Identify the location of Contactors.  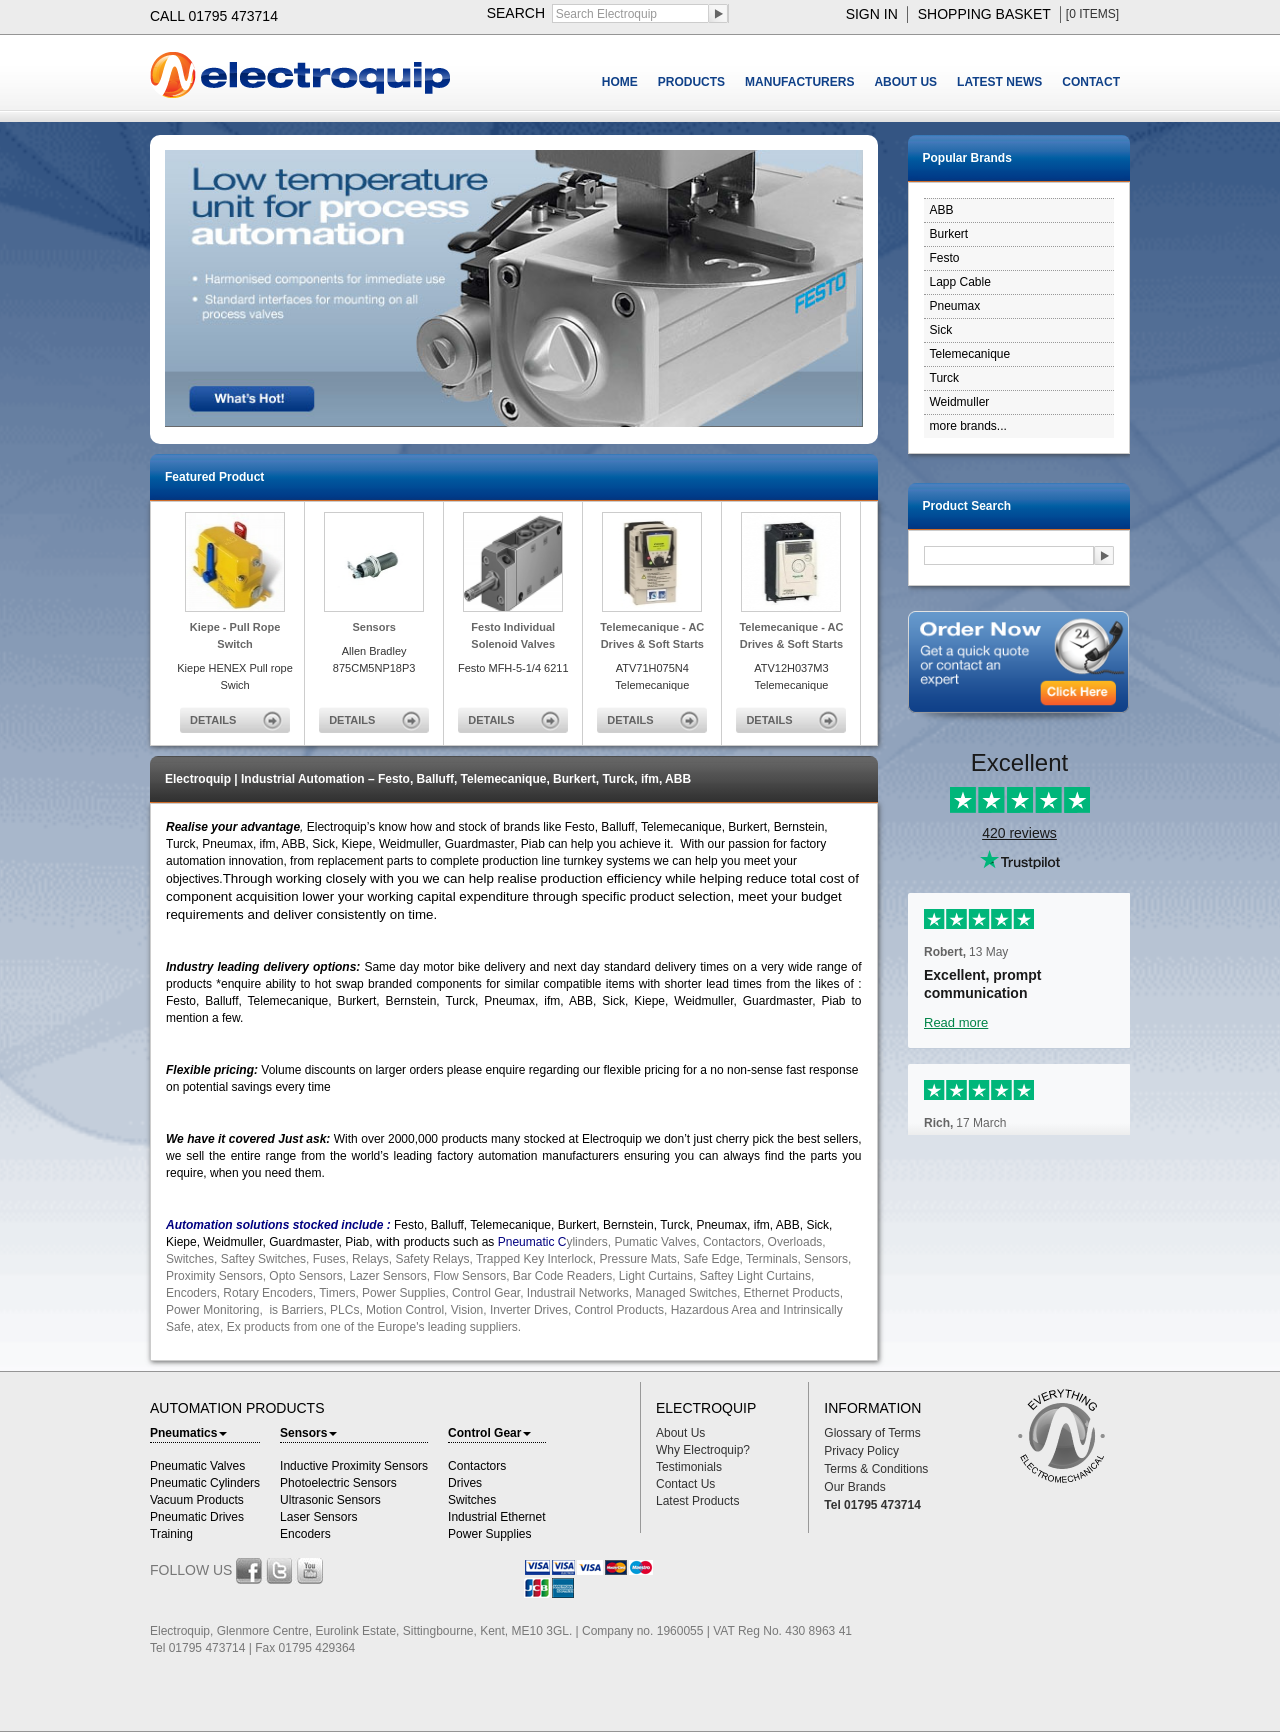
(477, 1466).